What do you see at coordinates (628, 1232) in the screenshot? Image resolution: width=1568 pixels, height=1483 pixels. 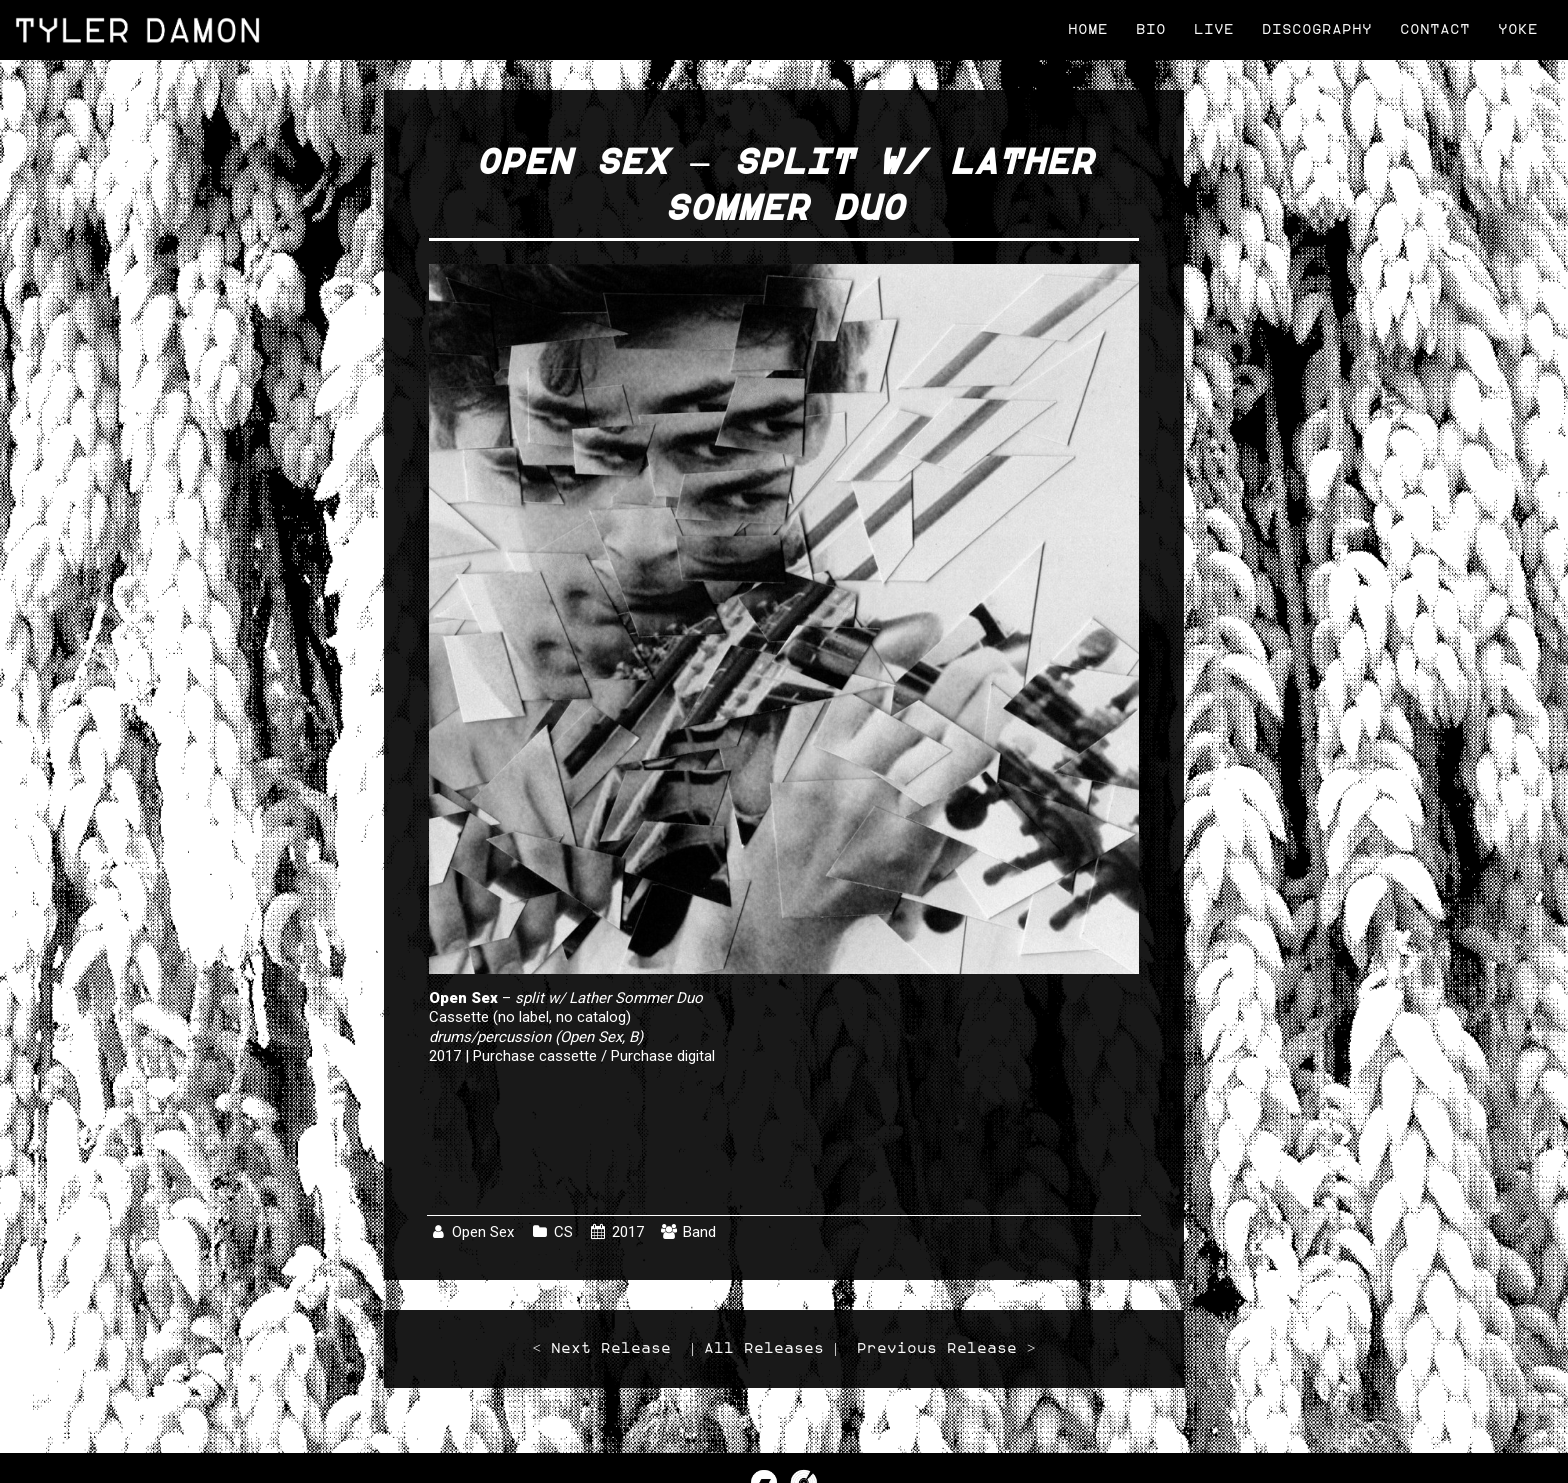 I see `2017` at bounding box center [628, 1232].